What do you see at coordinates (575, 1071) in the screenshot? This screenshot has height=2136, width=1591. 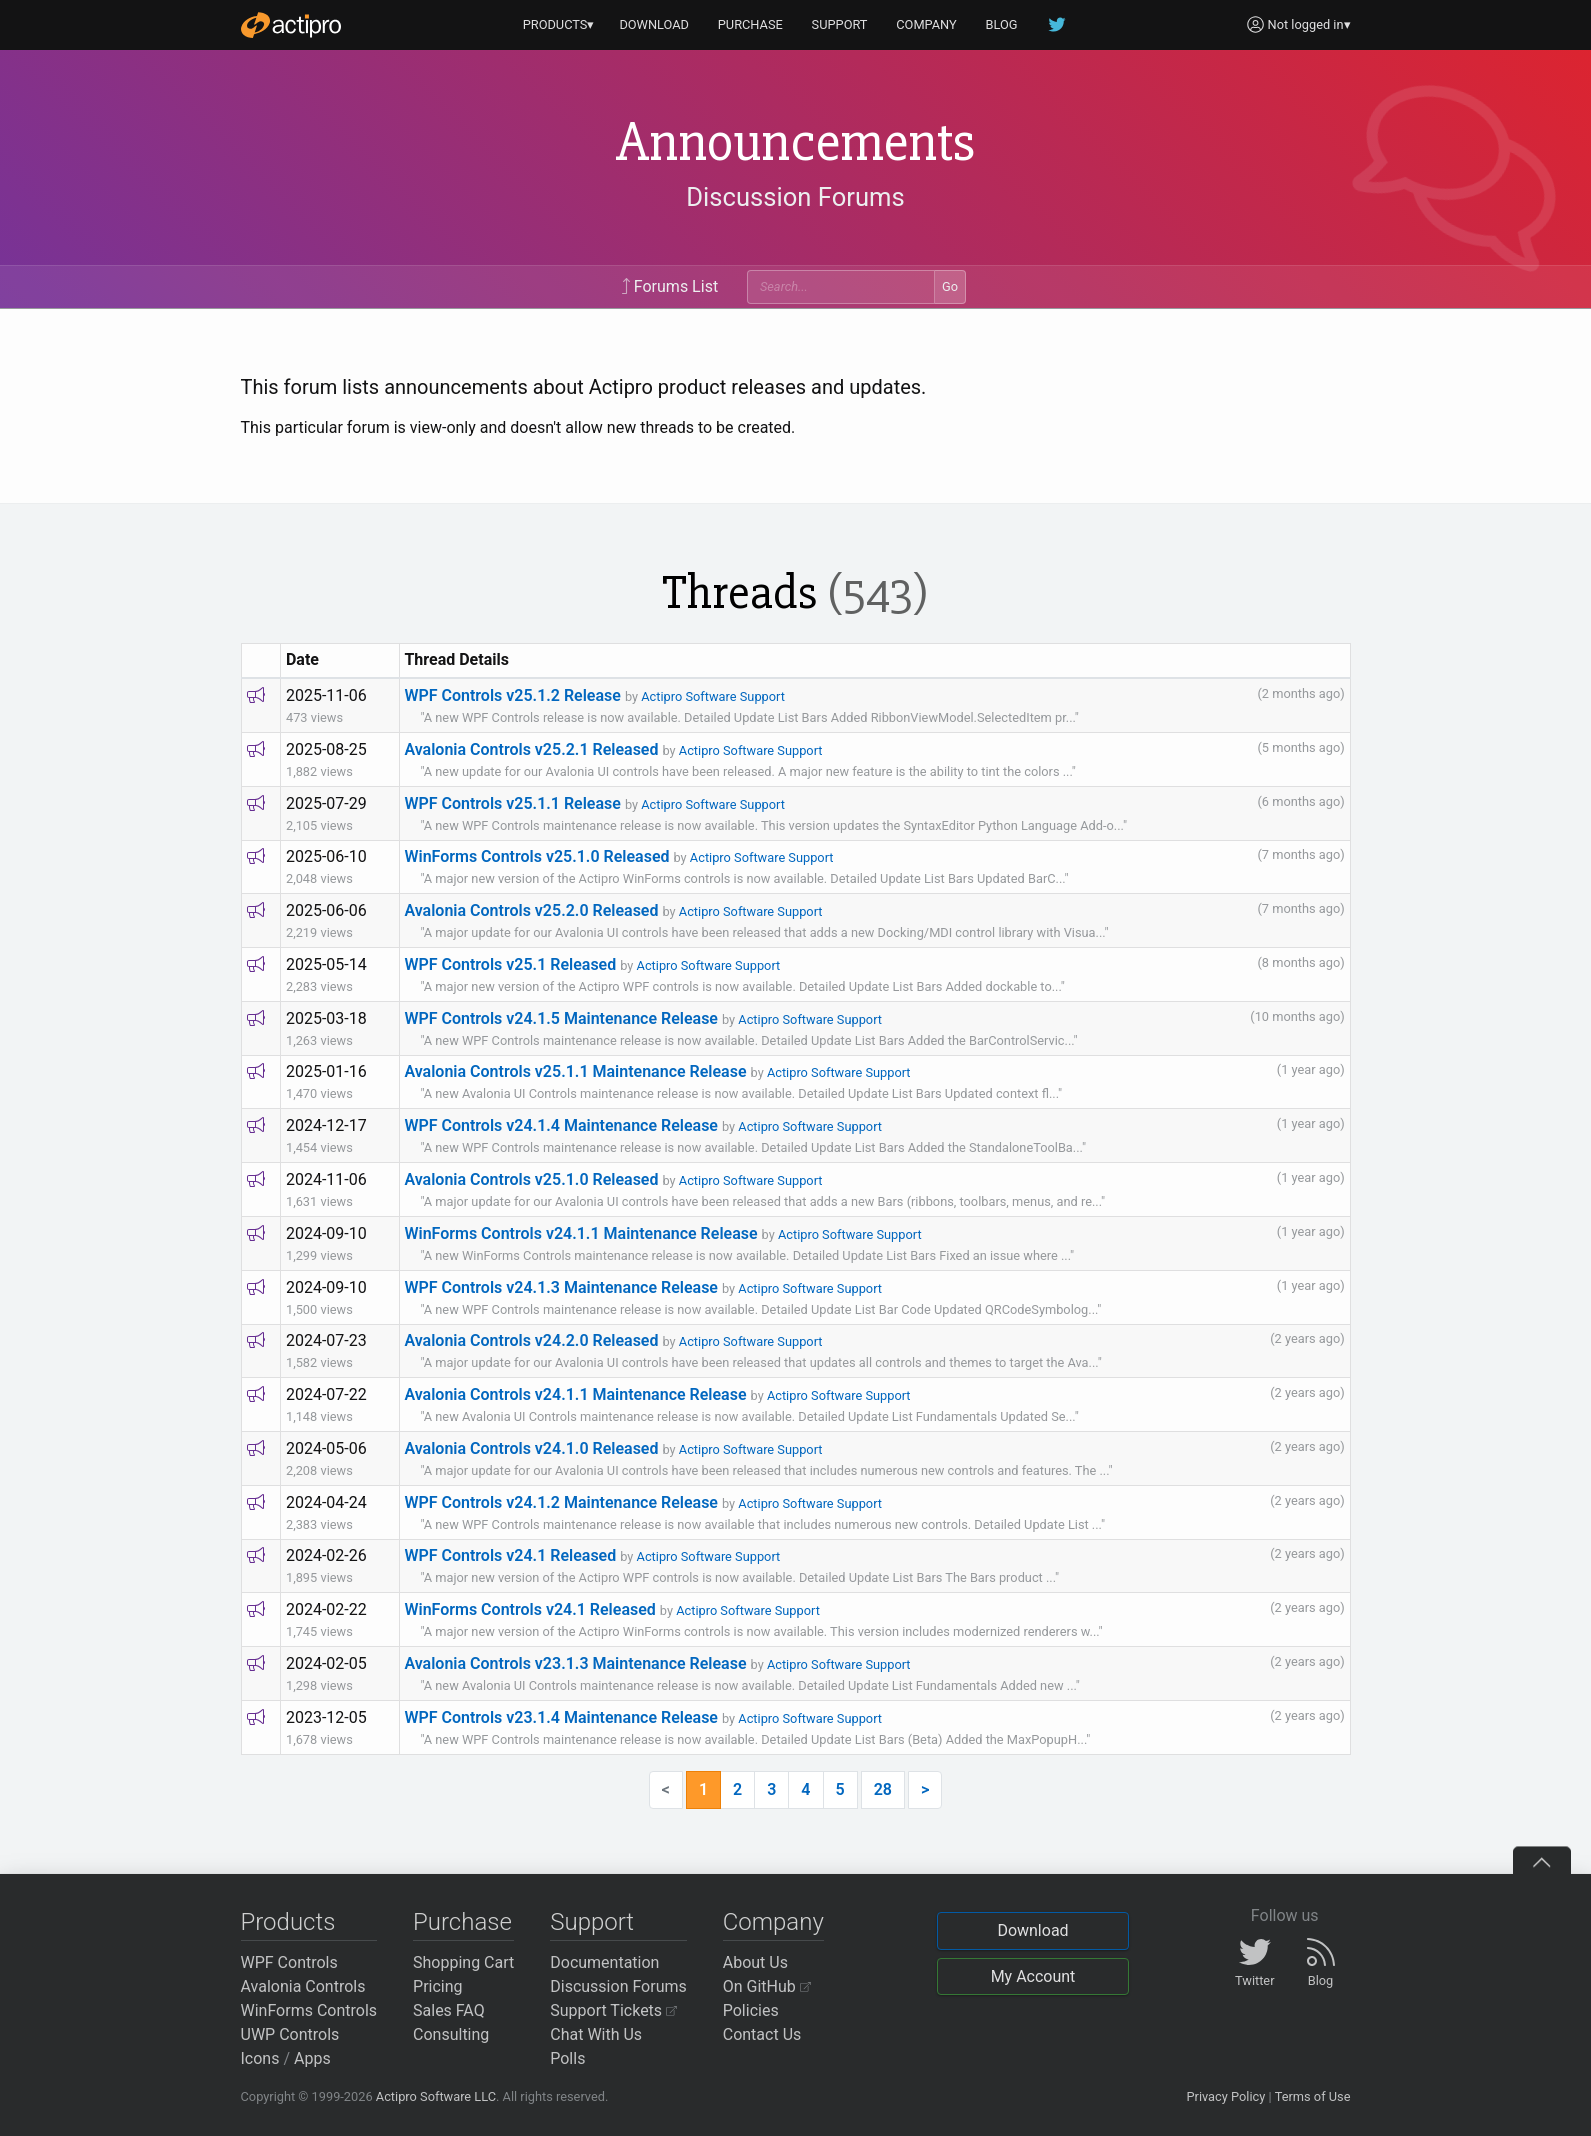 I see `Avalonia Controls v25.1.1 Maintenance Release` at bounding box center [575, 1071].